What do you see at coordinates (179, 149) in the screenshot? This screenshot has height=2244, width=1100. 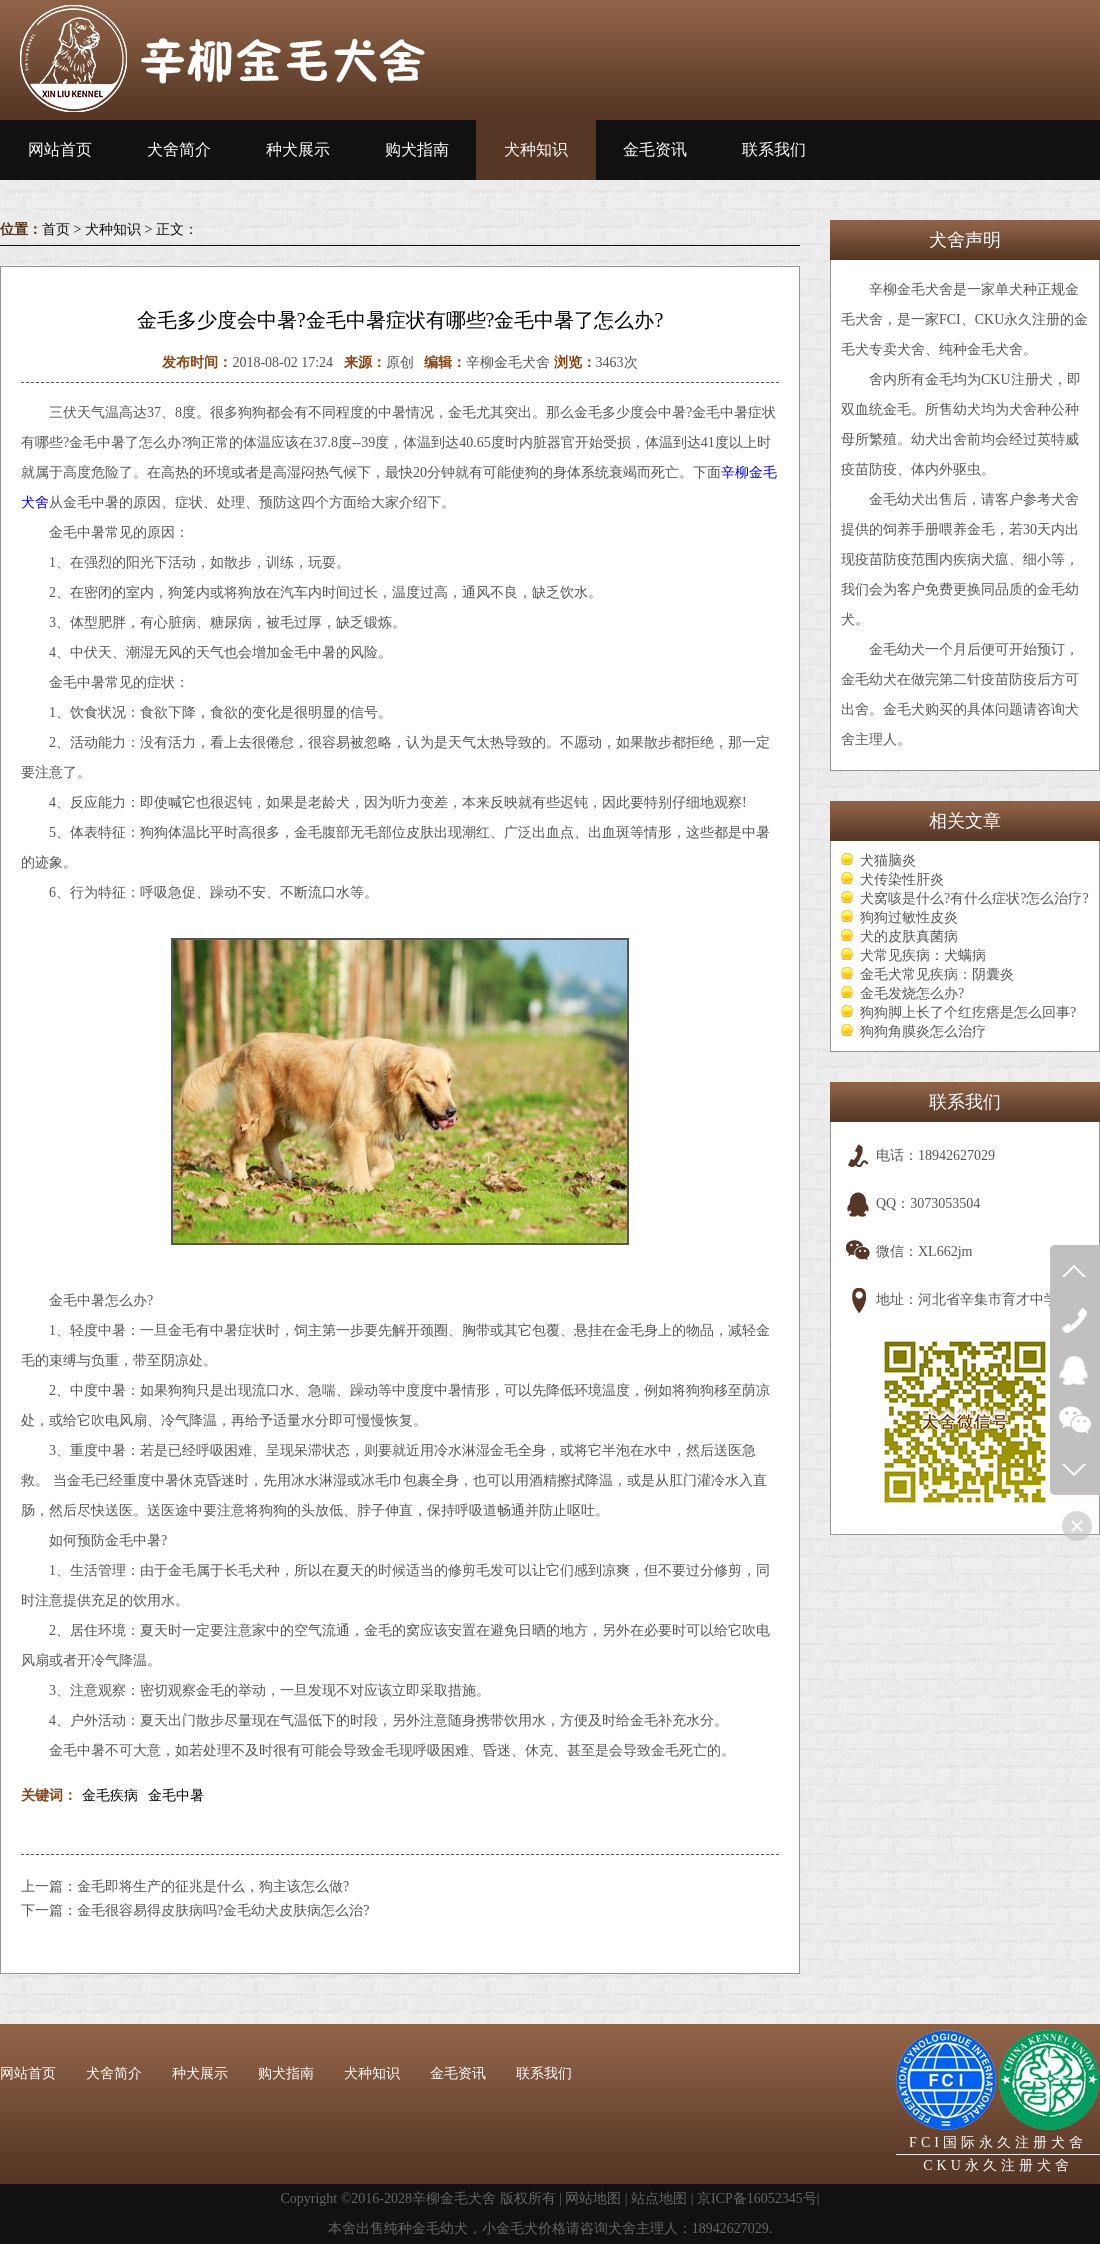 I see `犬舍简介` at bounding box center [179, 149].